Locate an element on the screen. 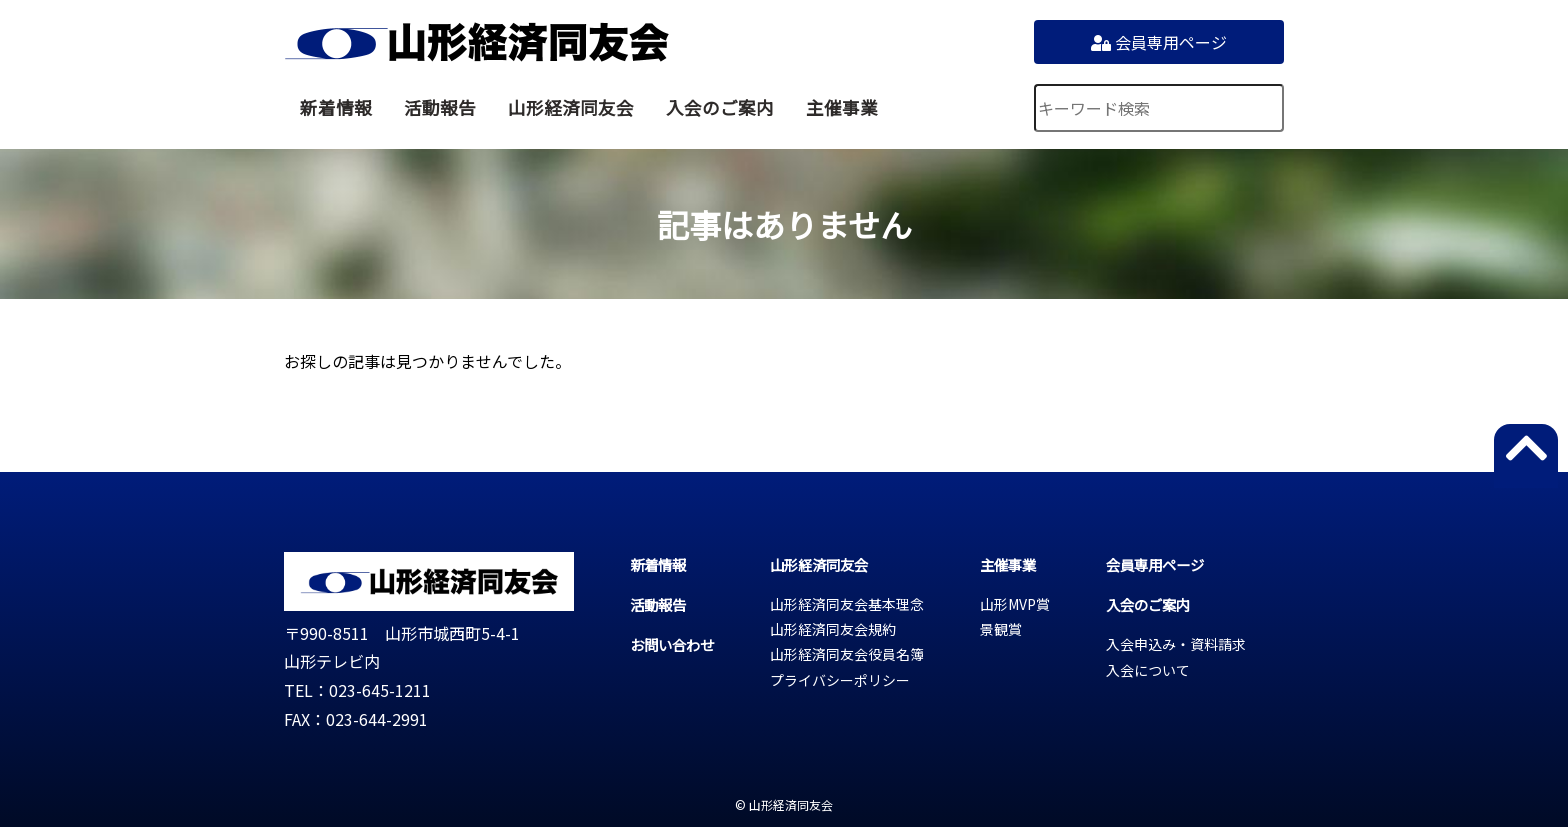 The width and height of the screenshot is (1568, 827). 活動報告 is located at coordinates (440, 107).